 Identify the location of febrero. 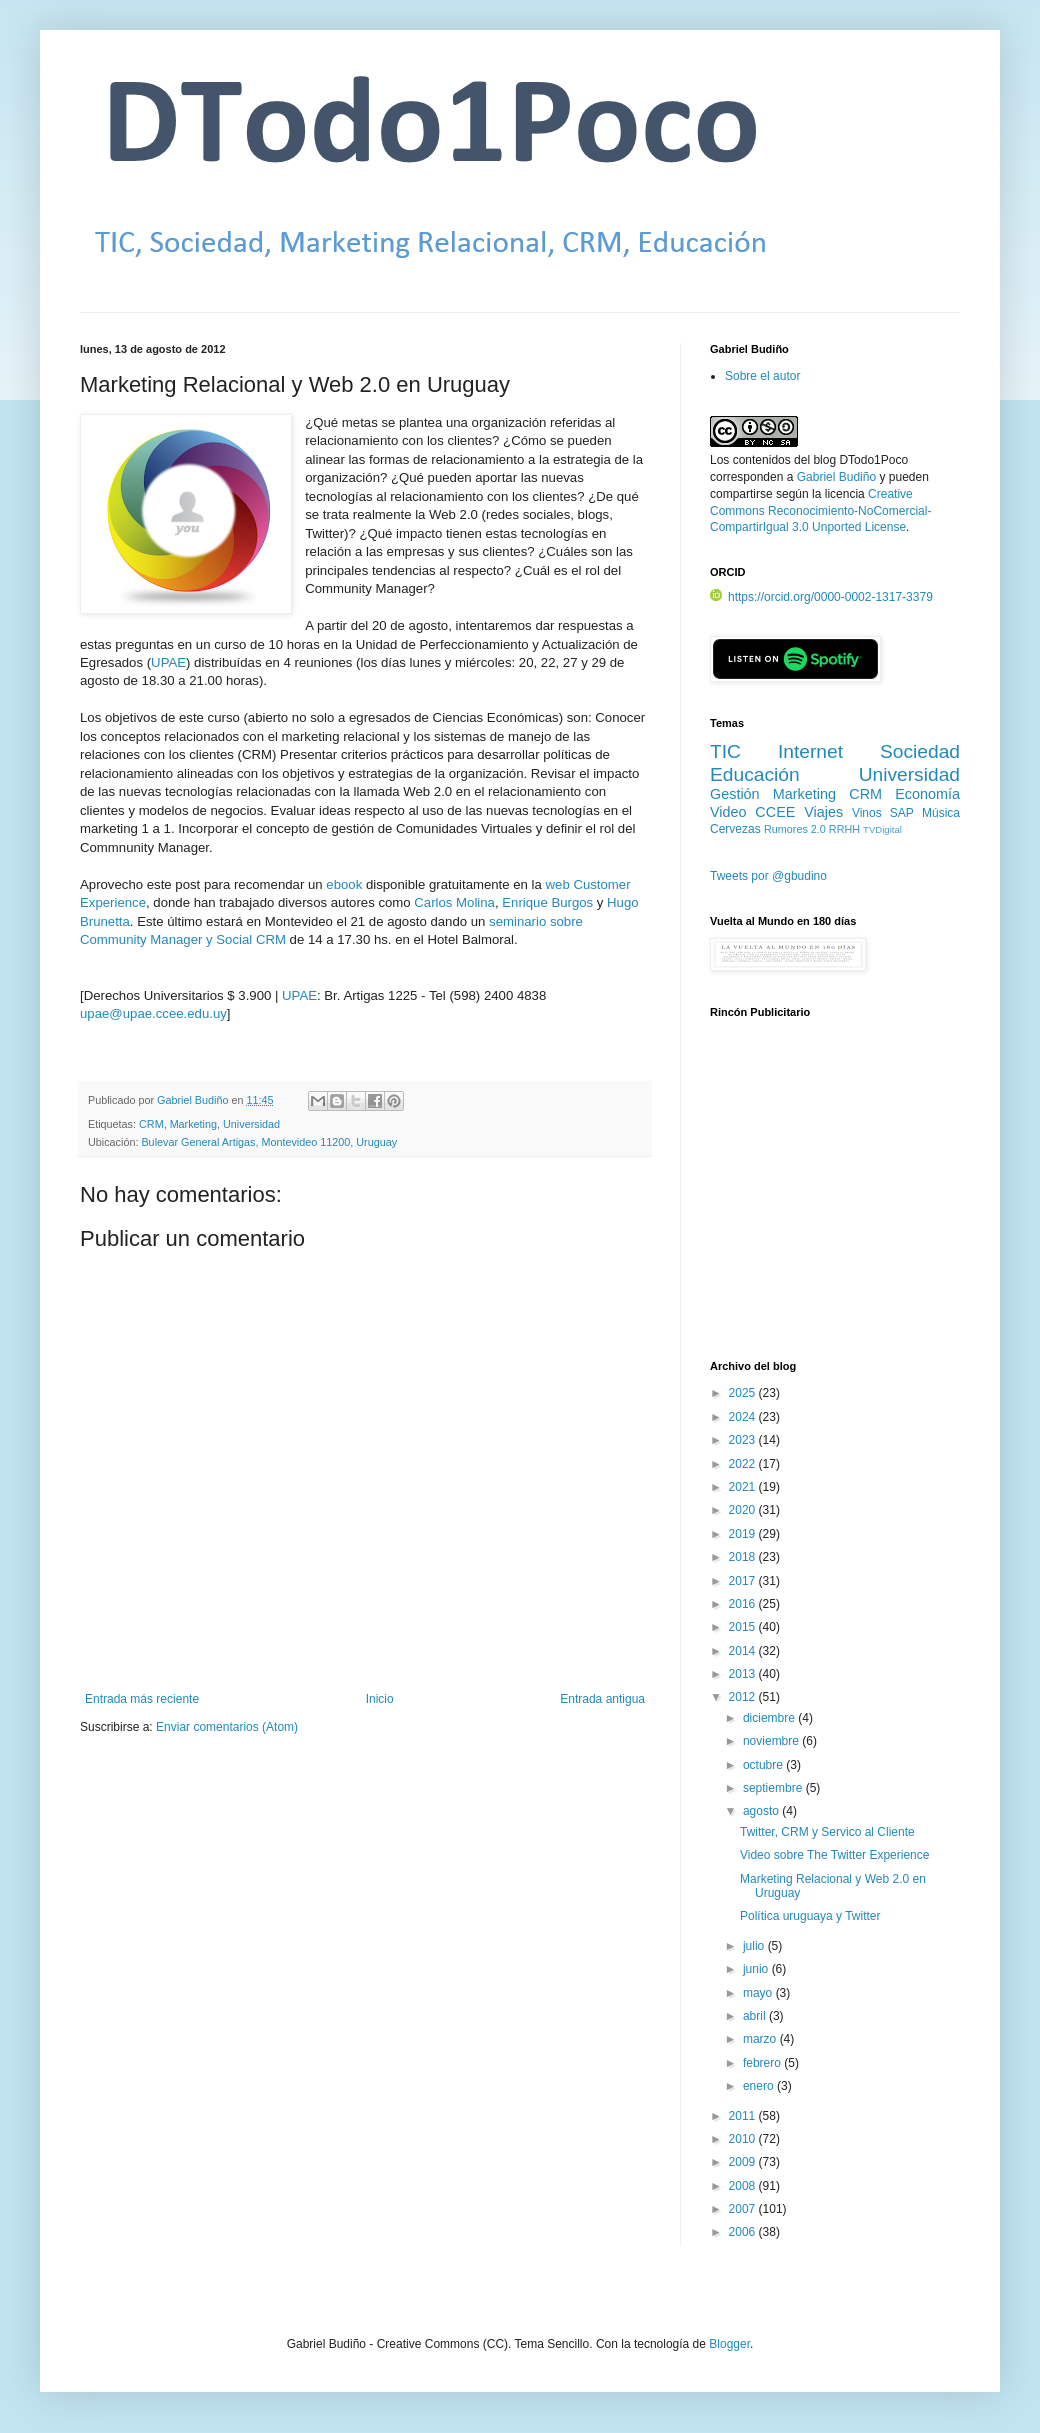
(763, 2063).